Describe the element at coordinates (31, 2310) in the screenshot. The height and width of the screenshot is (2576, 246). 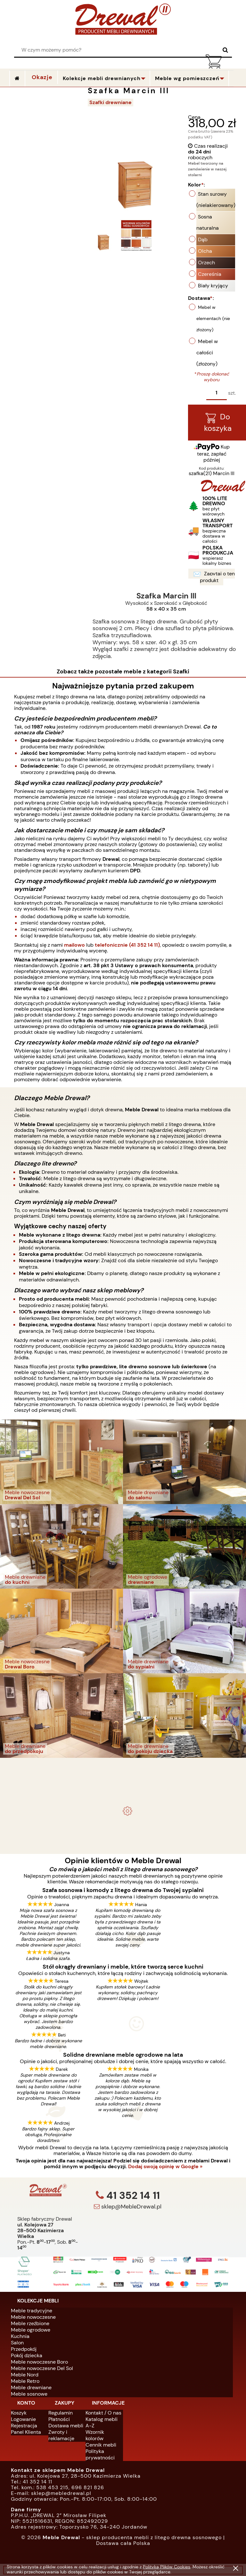
I see `Meble tradycyjne` at that location.